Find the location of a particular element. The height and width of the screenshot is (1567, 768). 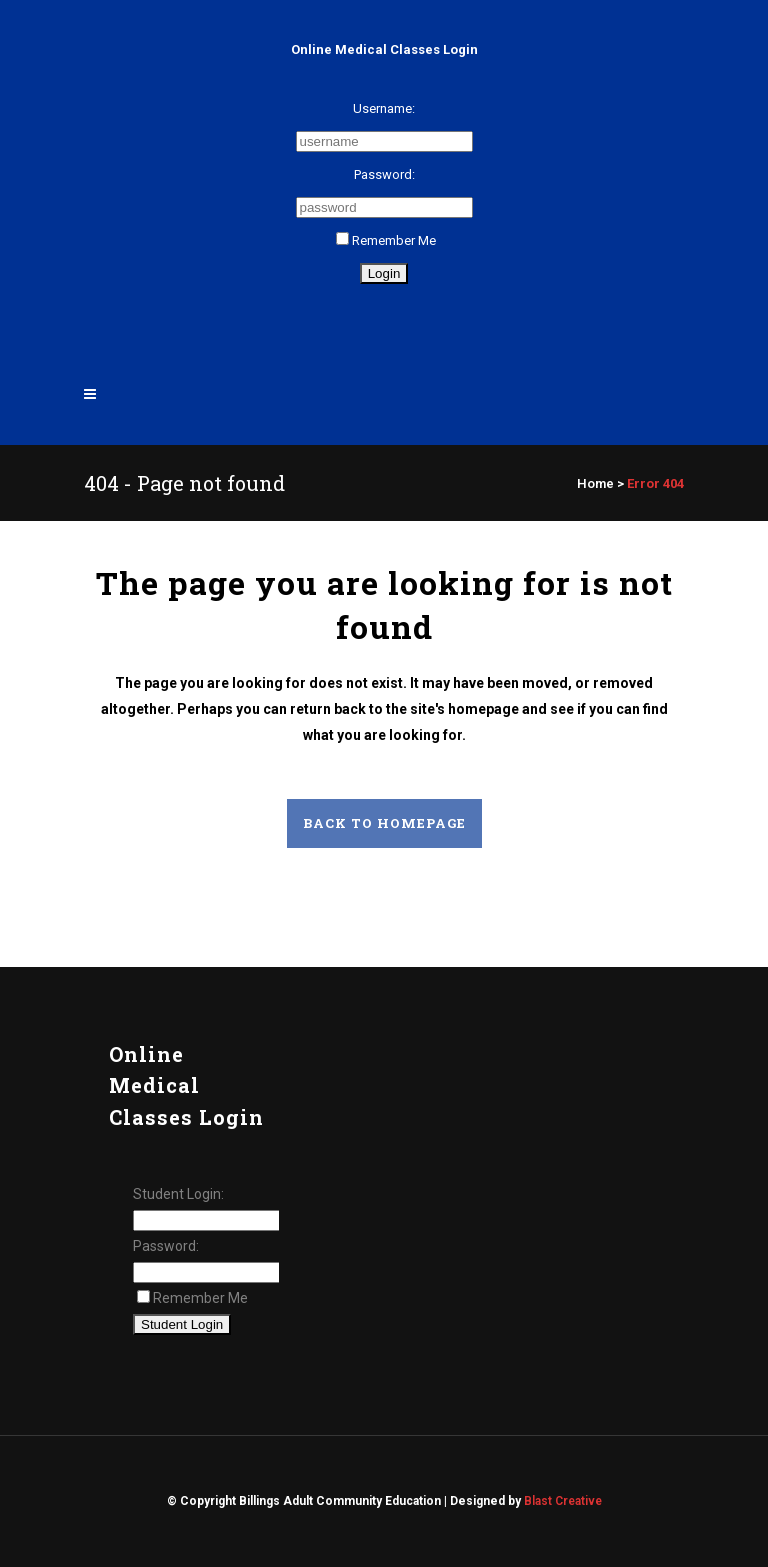

Username: is located at coordinates (384, 108).